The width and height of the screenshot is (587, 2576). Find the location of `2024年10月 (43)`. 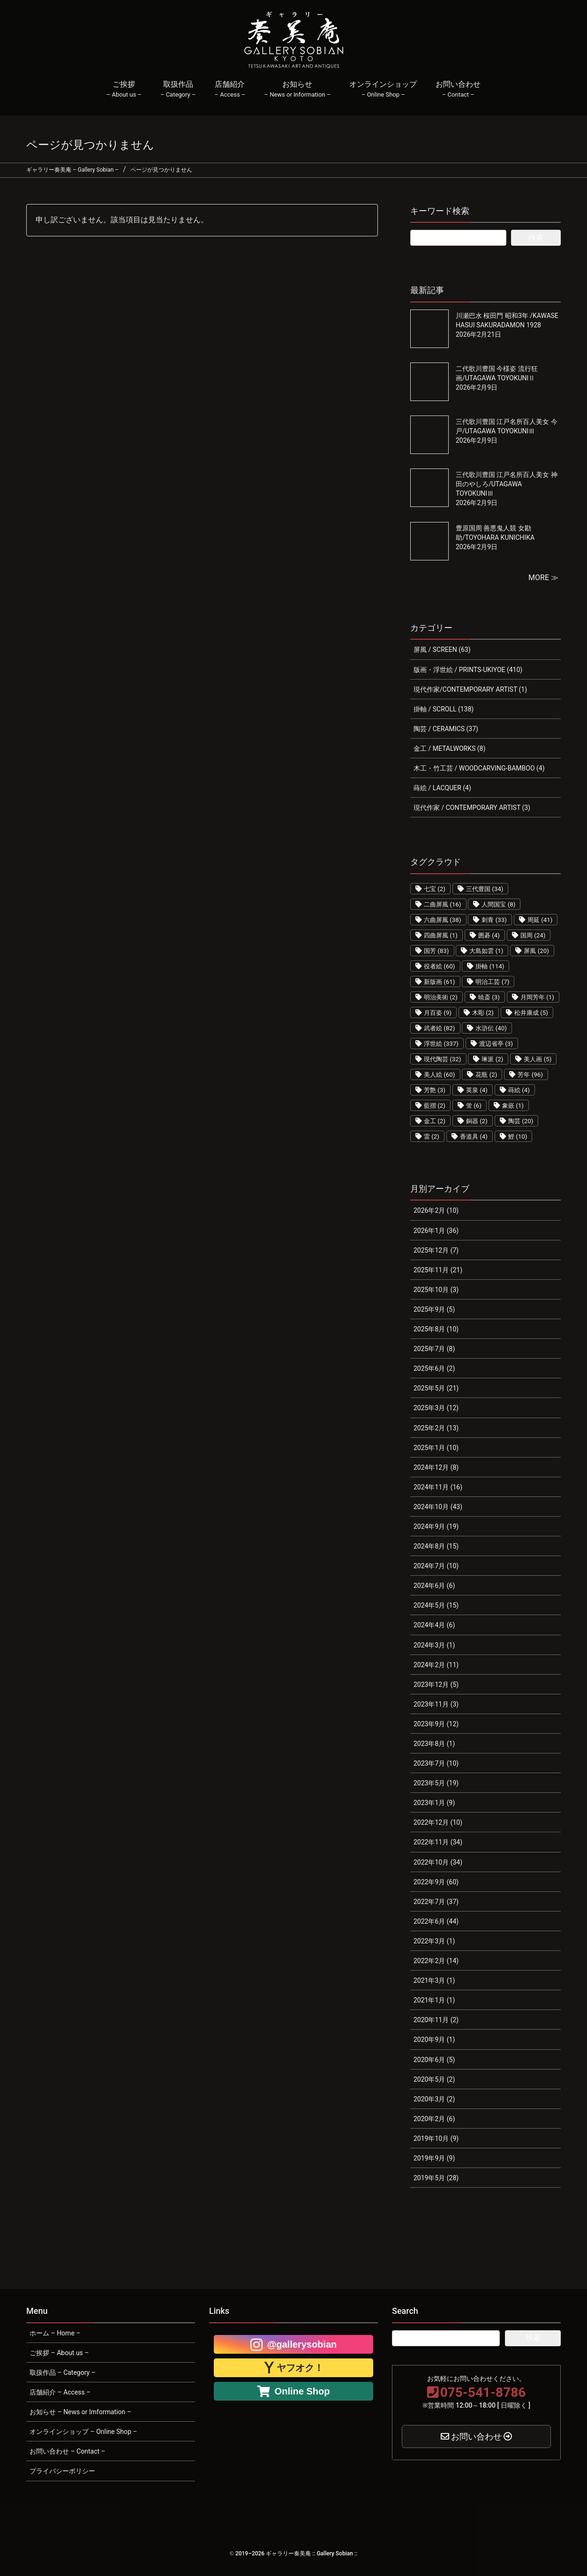

2024年10月 (43) is located at coordinates (438, 1507).